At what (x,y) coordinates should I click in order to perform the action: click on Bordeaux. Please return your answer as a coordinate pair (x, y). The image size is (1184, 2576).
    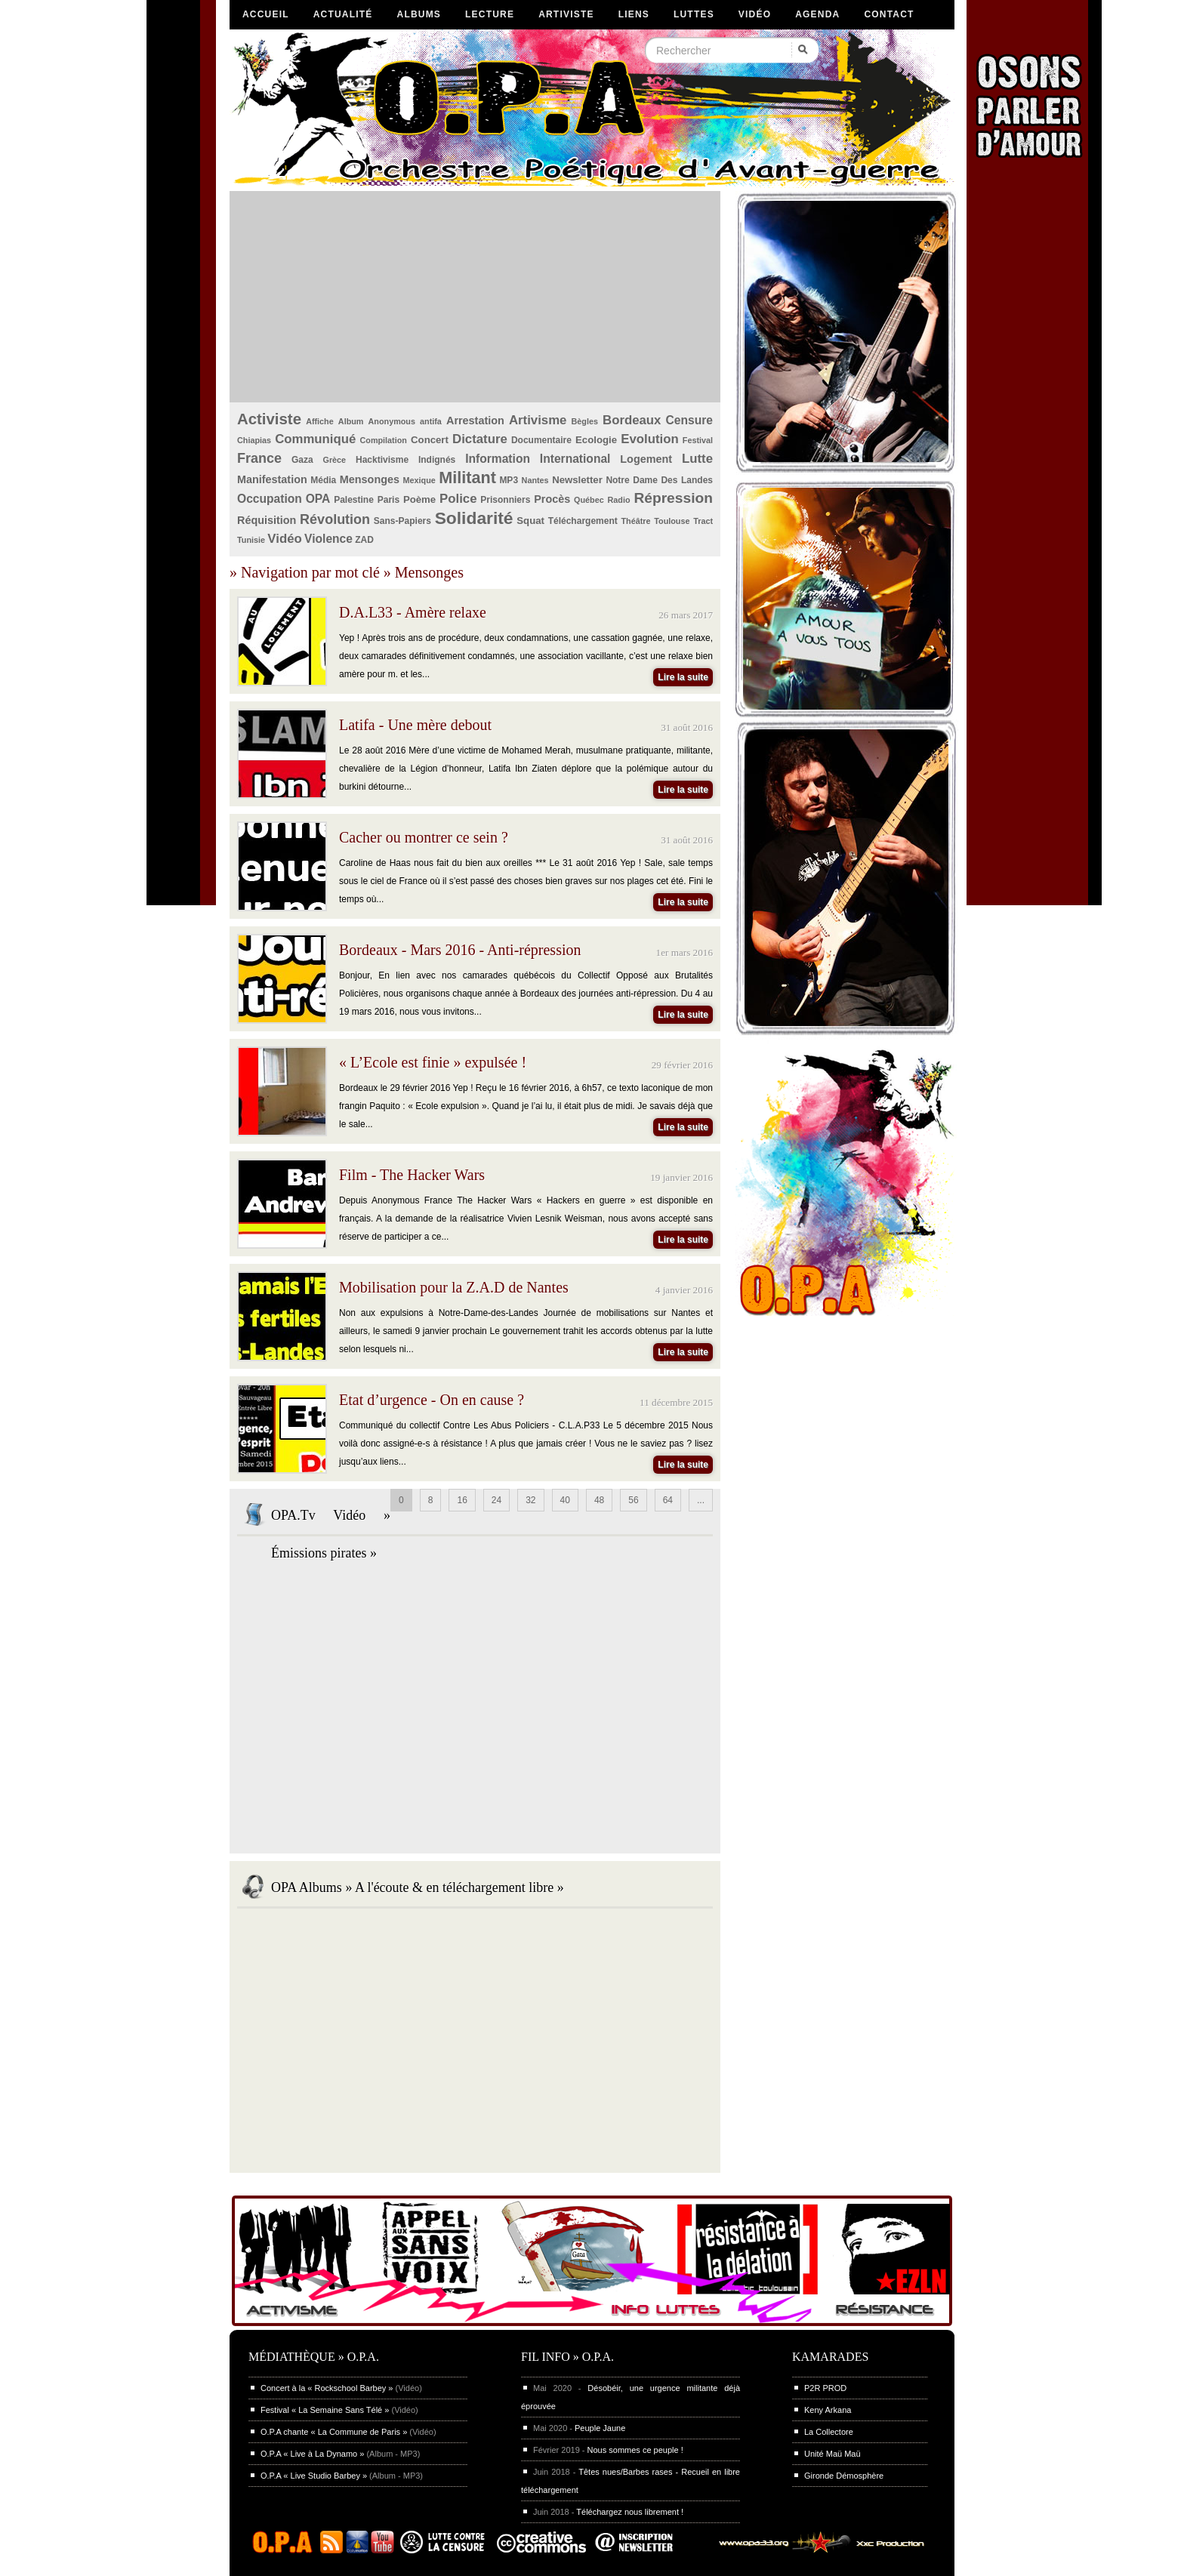
    Looking at the image, I should click on (632, 420).